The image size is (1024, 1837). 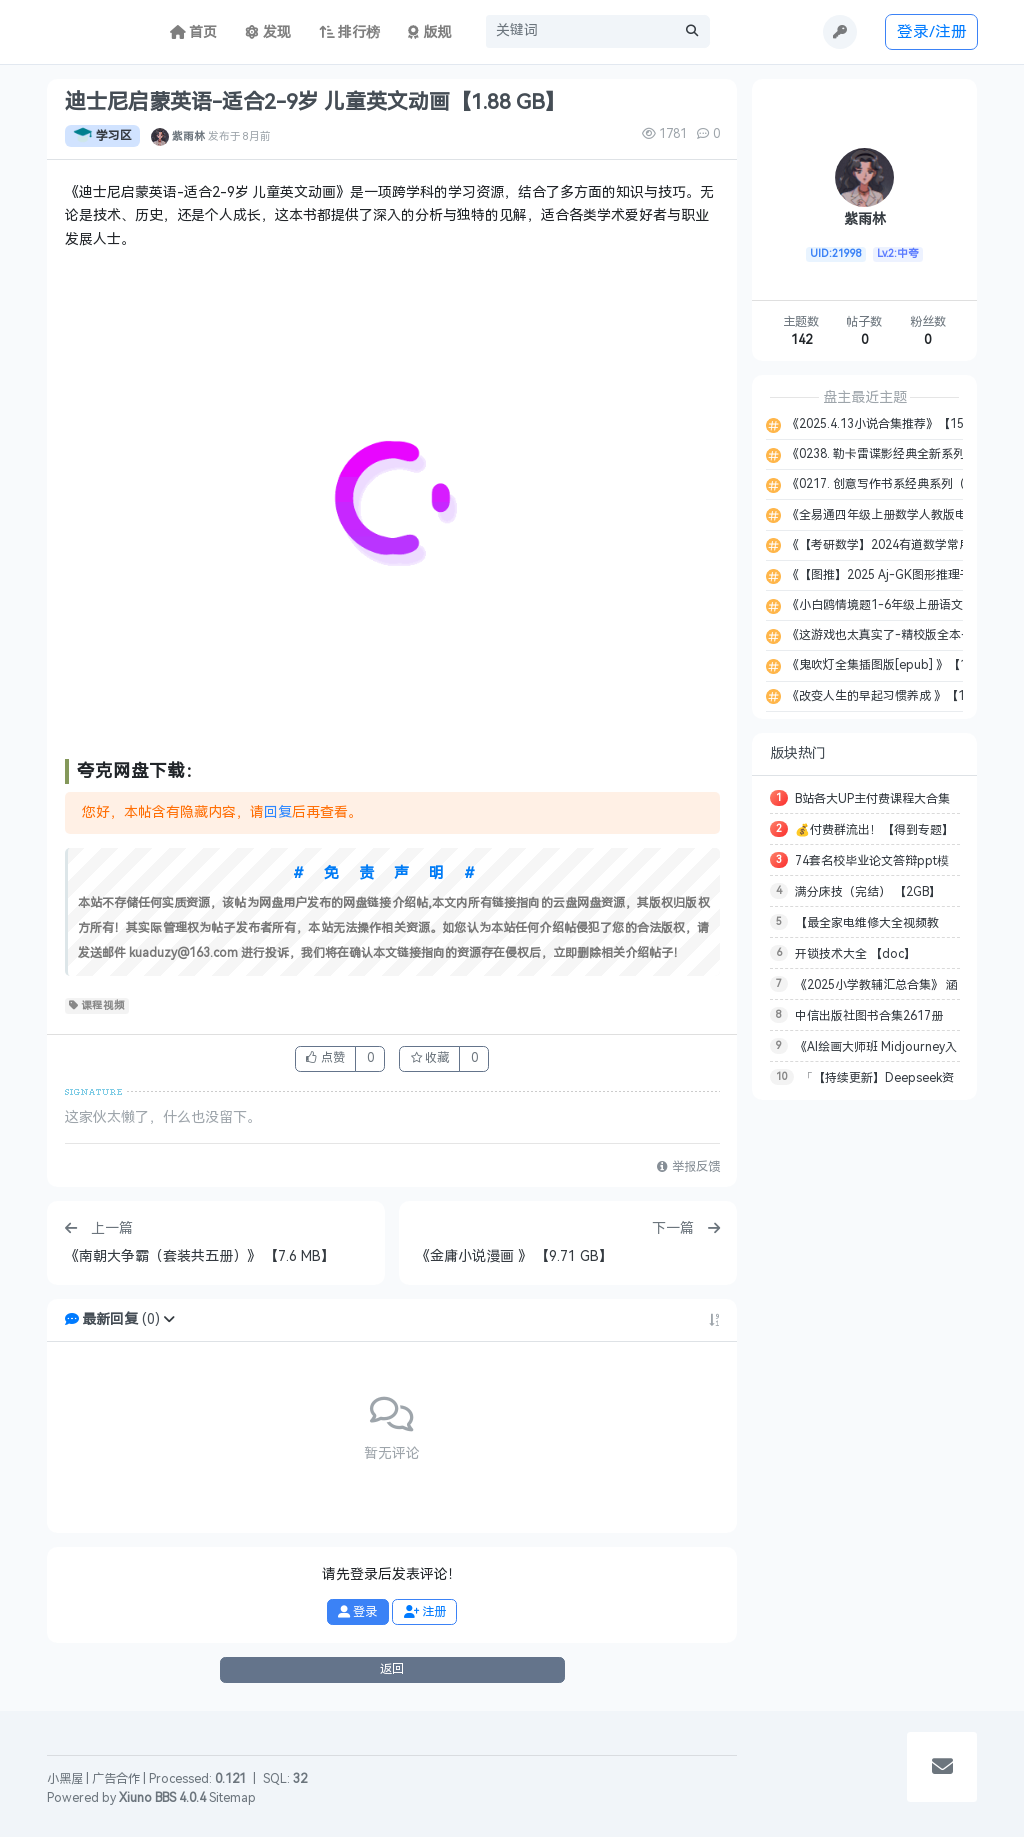 What do you see at coordinates (899, 696) in the screenshot?
I see `《改变人生的早起习惯养成 》【14.9 MB】` at bounding box center [899, 696].